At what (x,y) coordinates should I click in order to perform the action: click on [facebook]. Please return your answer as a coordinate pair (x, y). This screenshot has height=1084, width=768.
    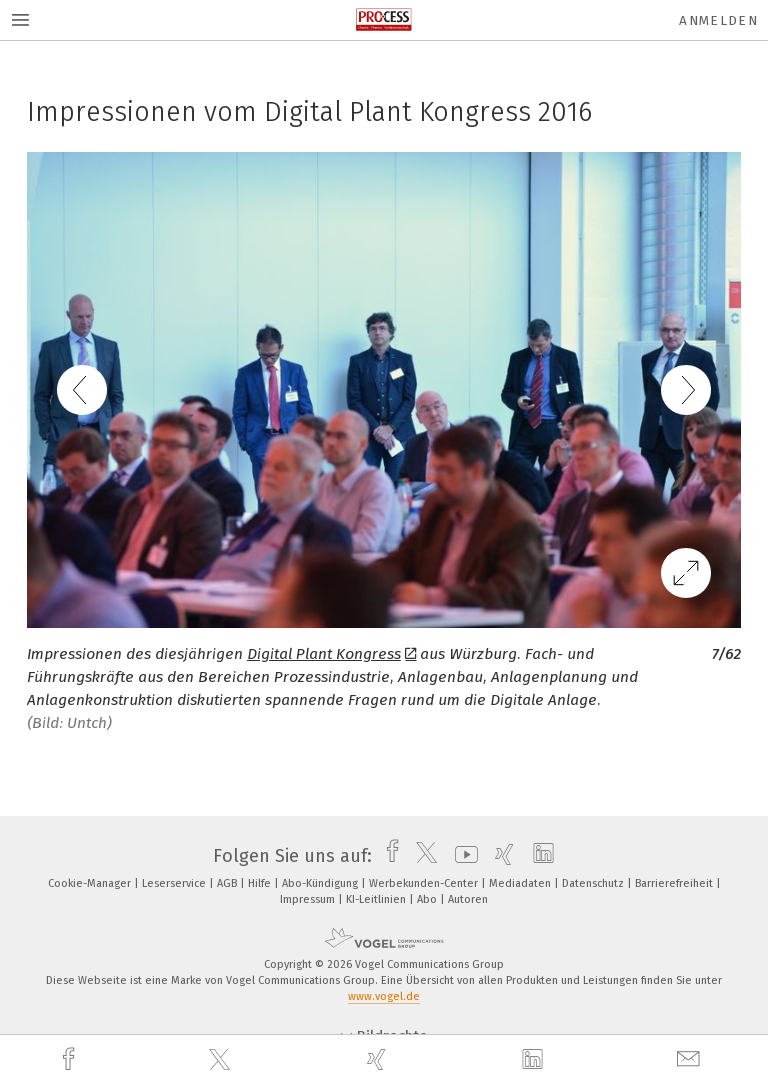
    Looking at the image, I should click on (71, 1059).